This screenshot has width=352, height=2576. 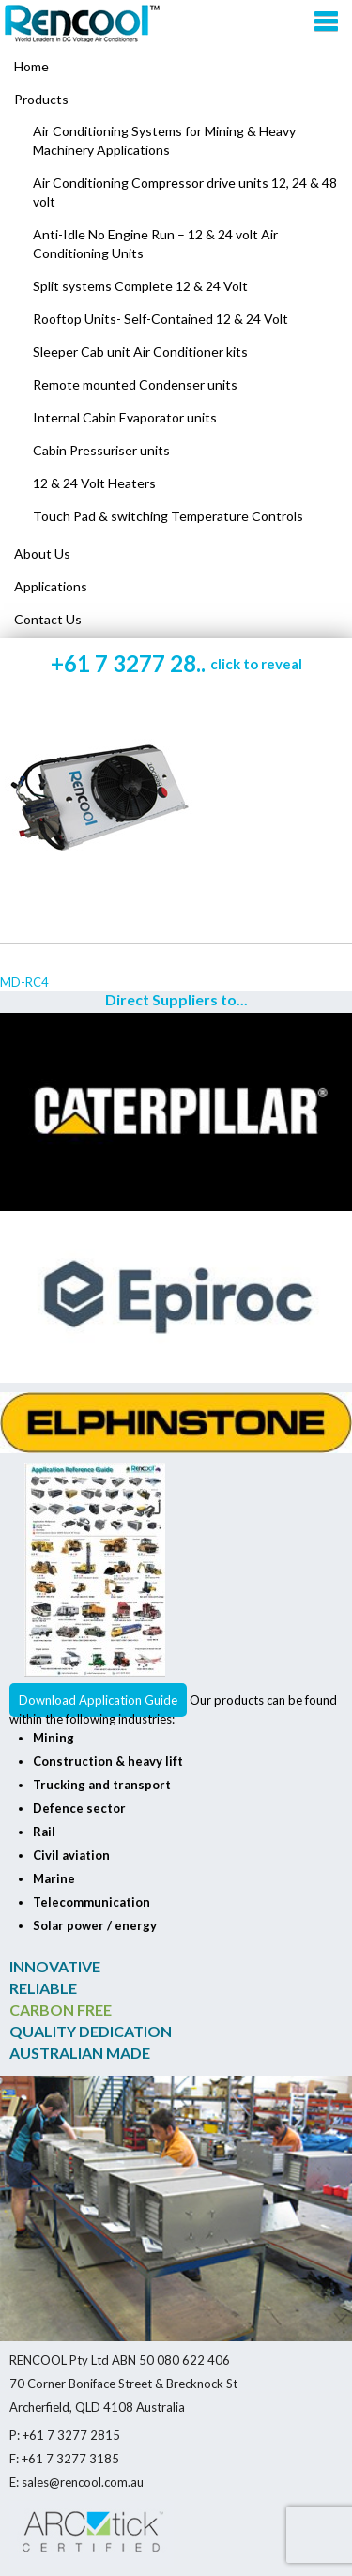 What do you see at coordinates (94, 483) in the screenshot?
I see `12 & 24 Volt Heaters` at bounding box center [94, 483].